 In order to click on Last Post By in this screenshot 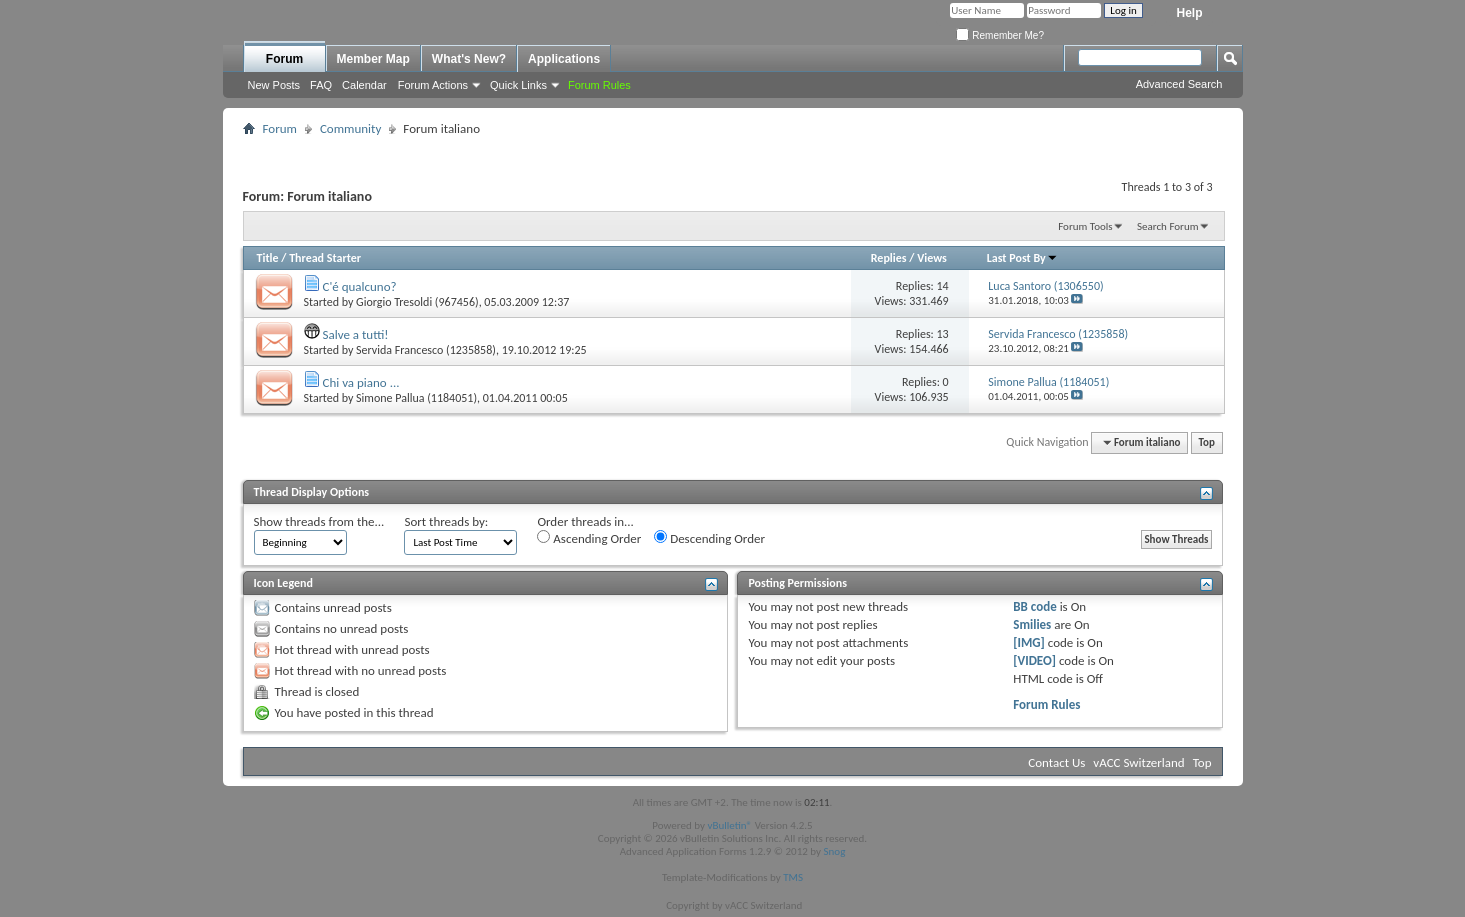, I will do `click(1022, 258)`.